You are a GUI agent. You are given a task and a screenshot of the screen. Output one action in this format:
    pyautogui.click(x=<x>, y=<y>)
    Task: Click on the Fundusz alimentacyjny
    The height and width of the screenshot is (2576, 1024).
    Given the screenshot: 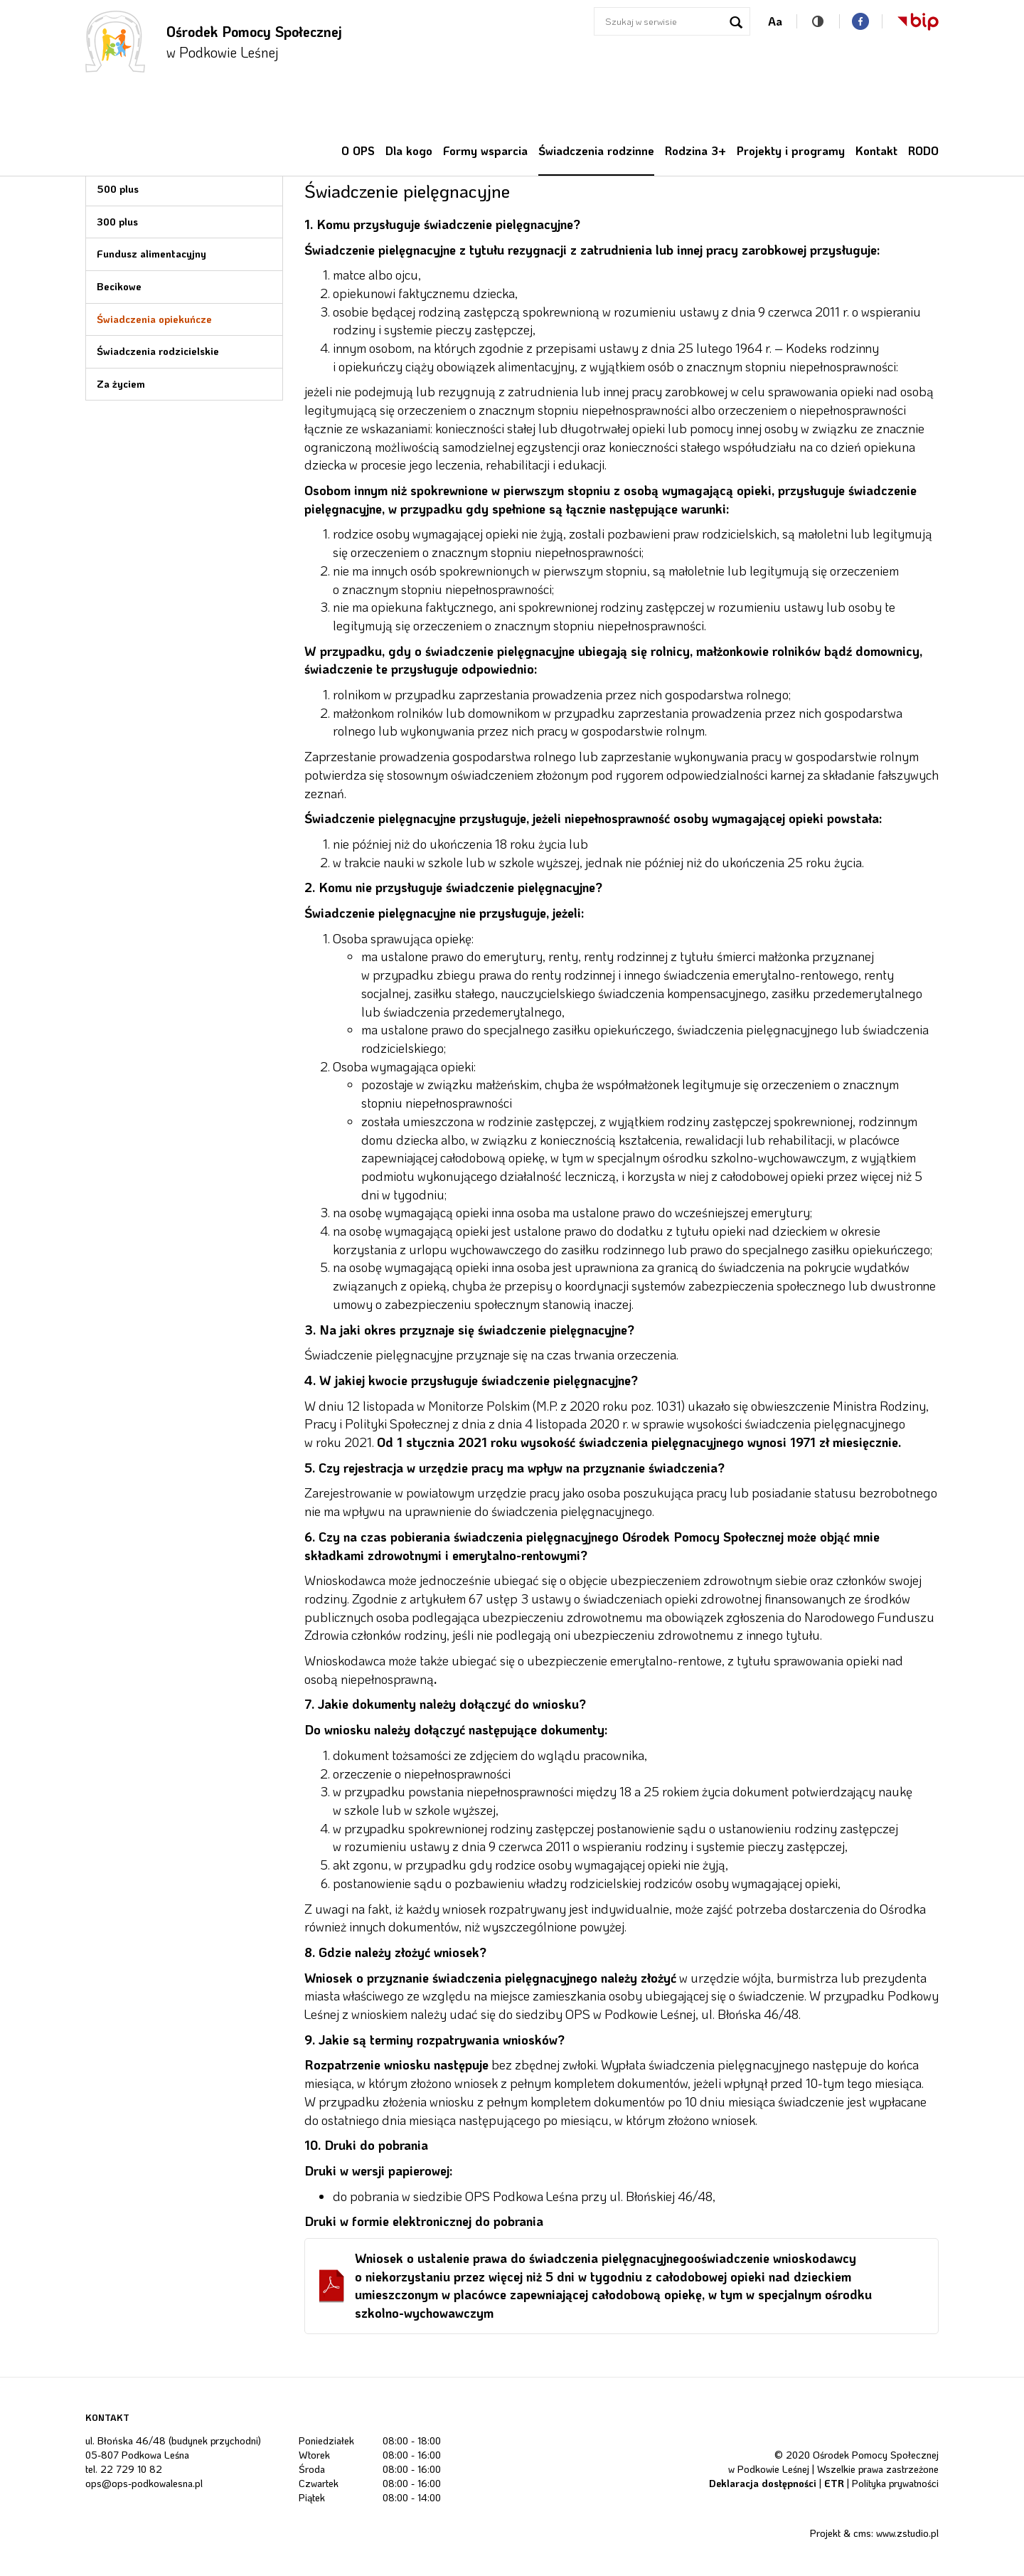 What is the action you would take?
    pyautogui.click(x=151, y=253)
    